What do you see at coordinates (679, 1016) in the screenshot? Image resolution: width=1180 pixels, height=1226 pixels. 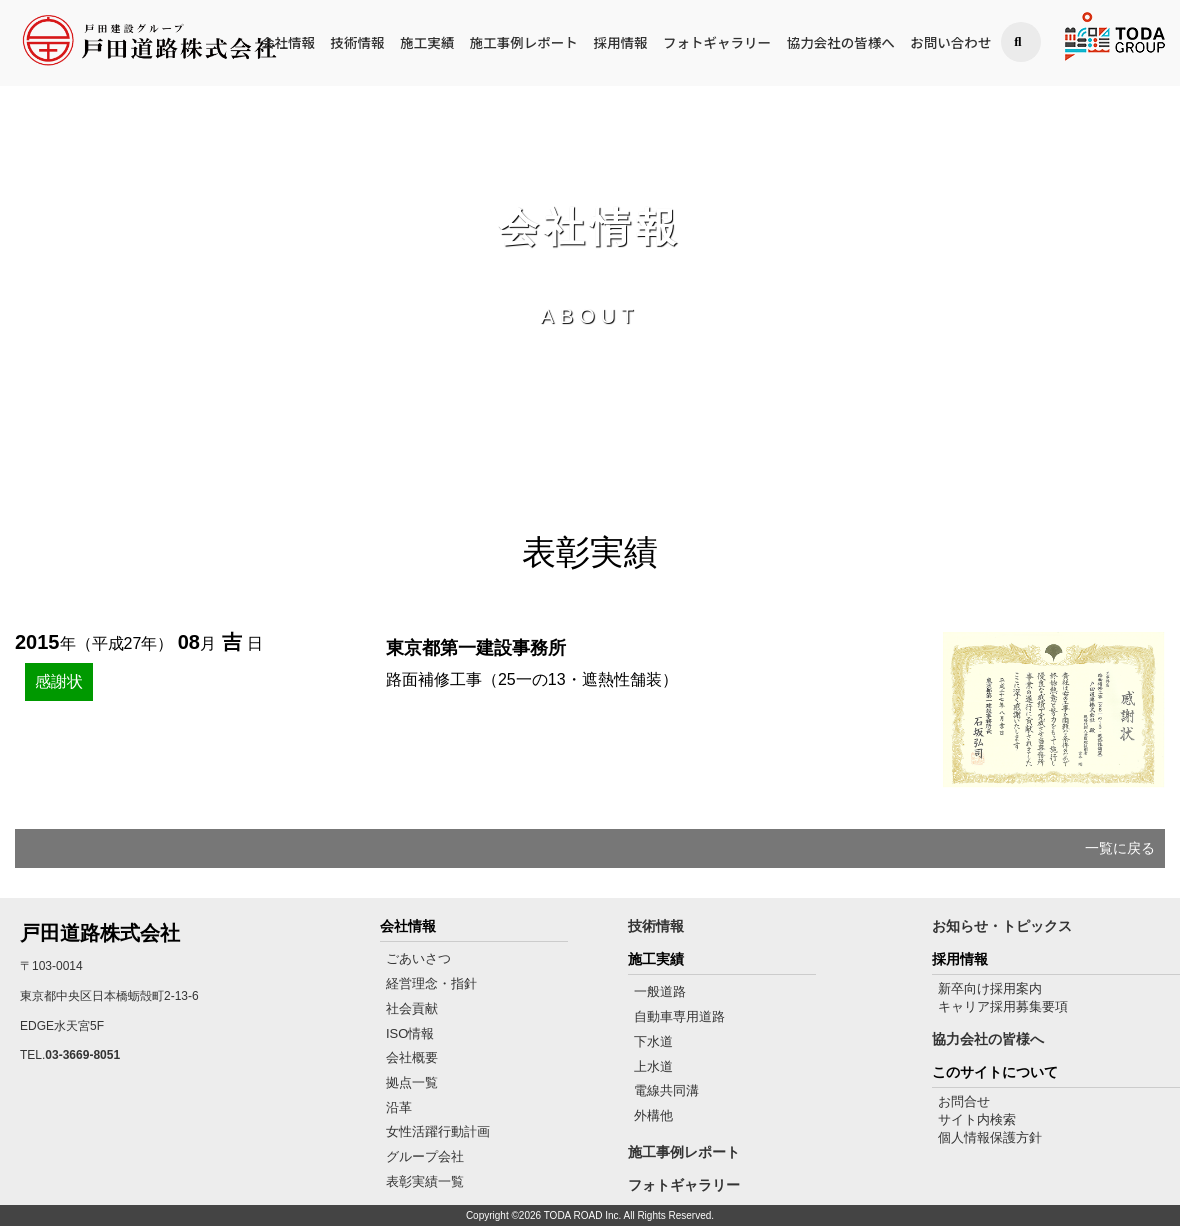 I see `自動車専用道路` at bounding box center [679, 1016].